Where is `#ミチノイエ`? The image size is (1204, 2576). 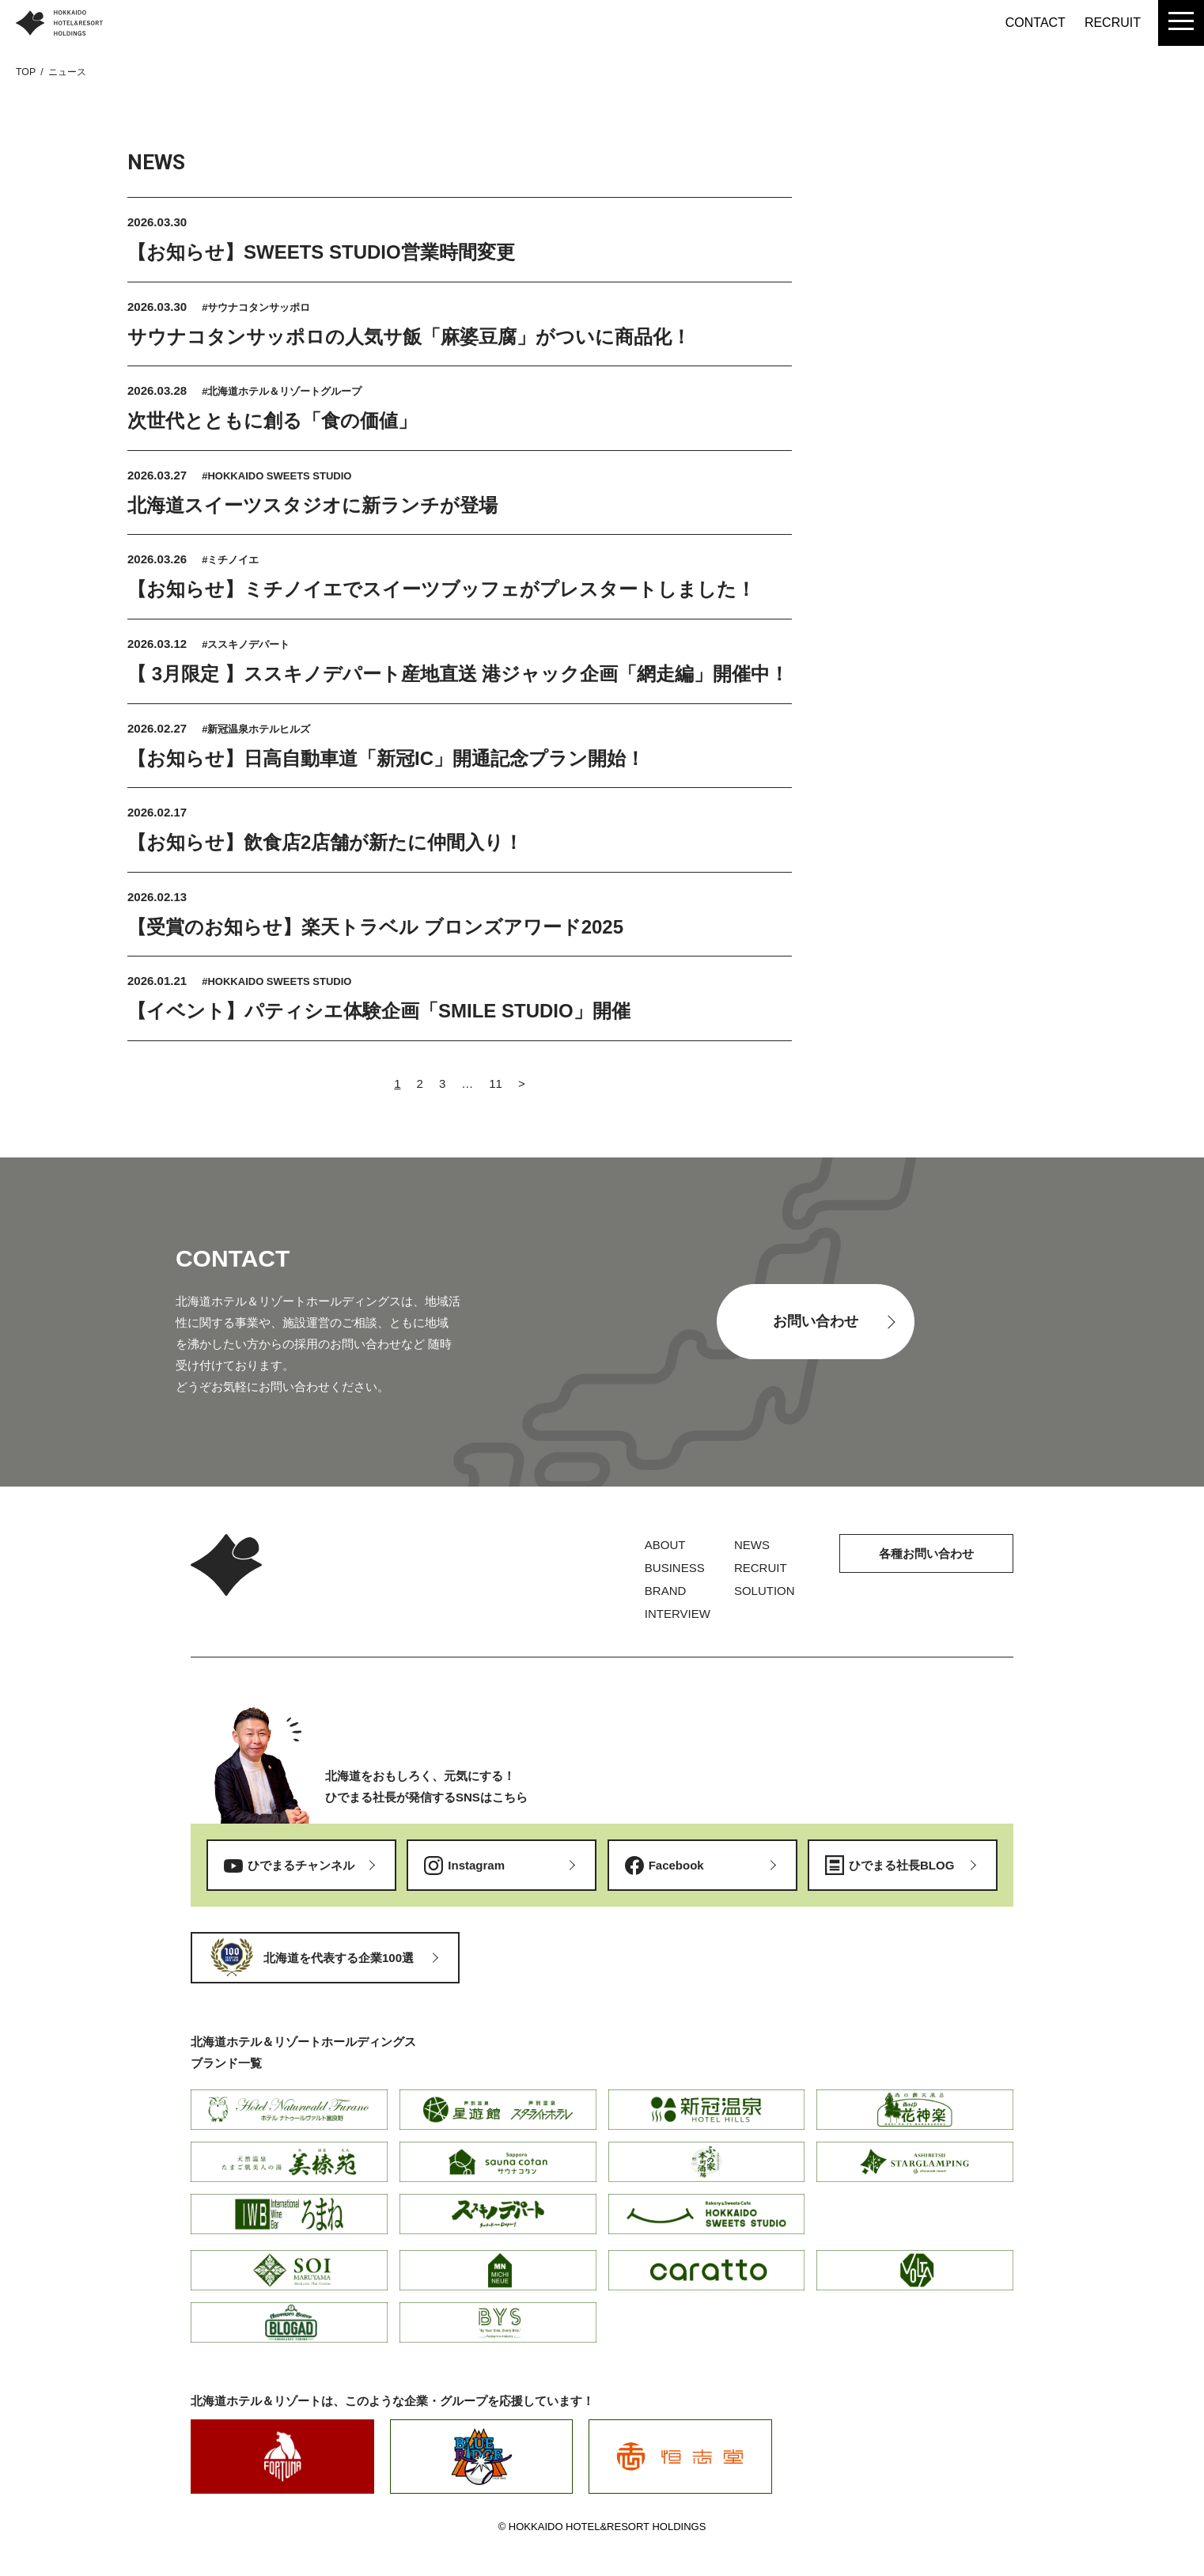
#ミチノイエ is located at coordinates (230, 560).